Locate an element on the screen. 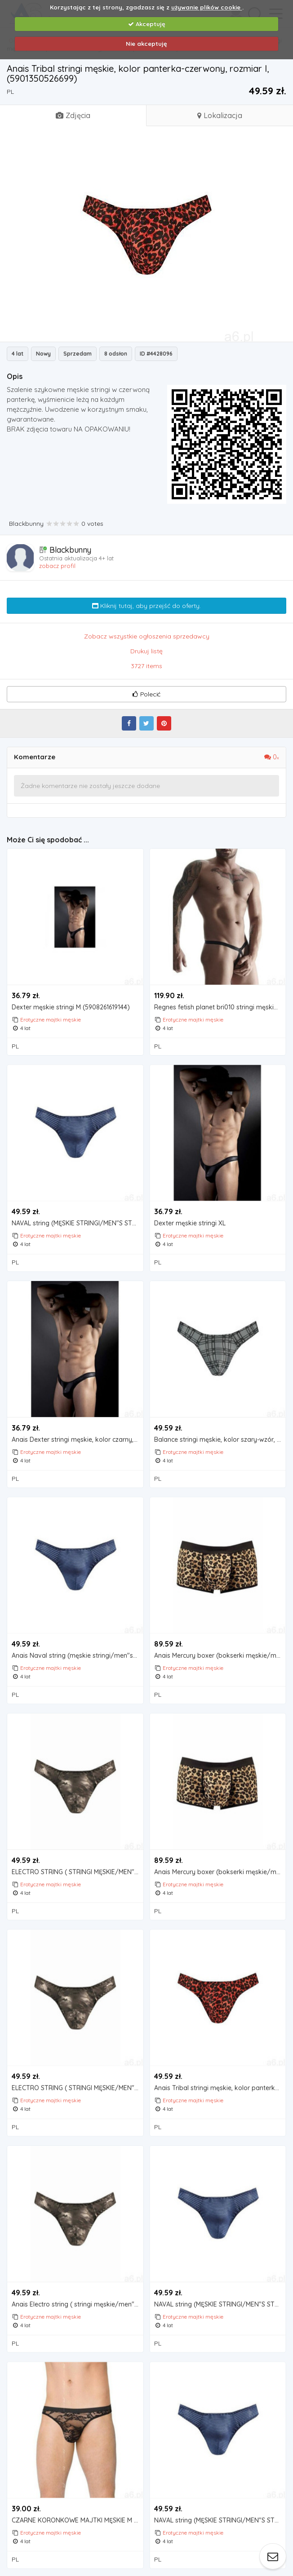  Anais Dexter stringi męskie, kolor czarny, rozmiar 3xl, is located at coordinates (77, 1439).